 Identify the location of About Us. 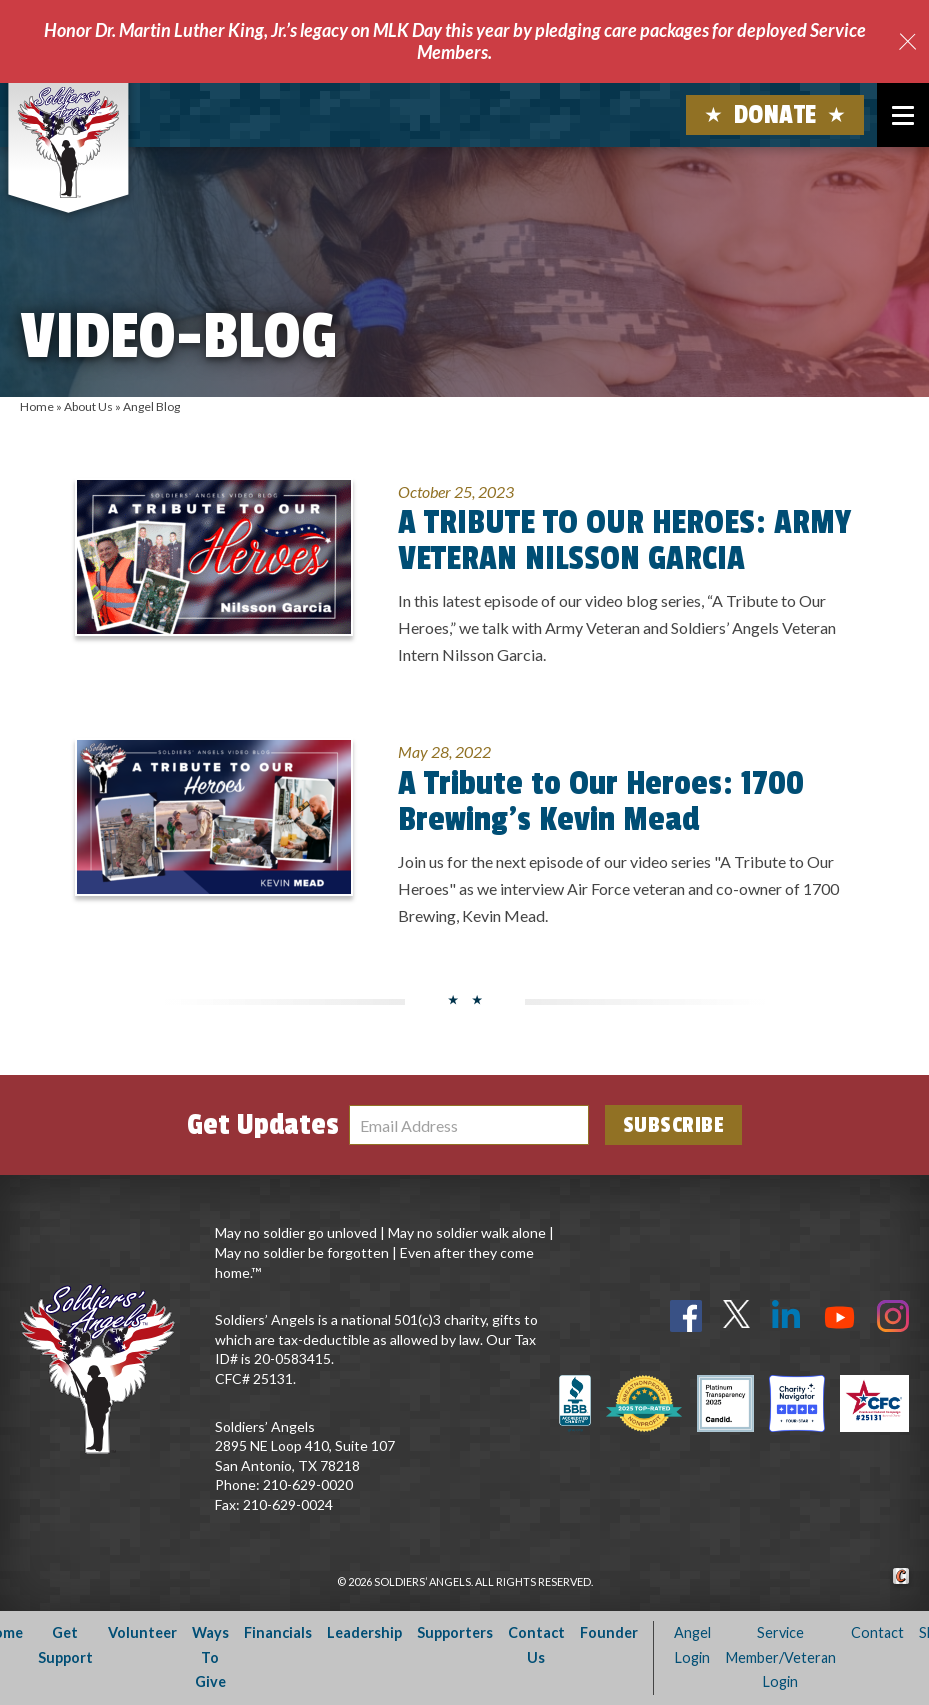
(88, 406).